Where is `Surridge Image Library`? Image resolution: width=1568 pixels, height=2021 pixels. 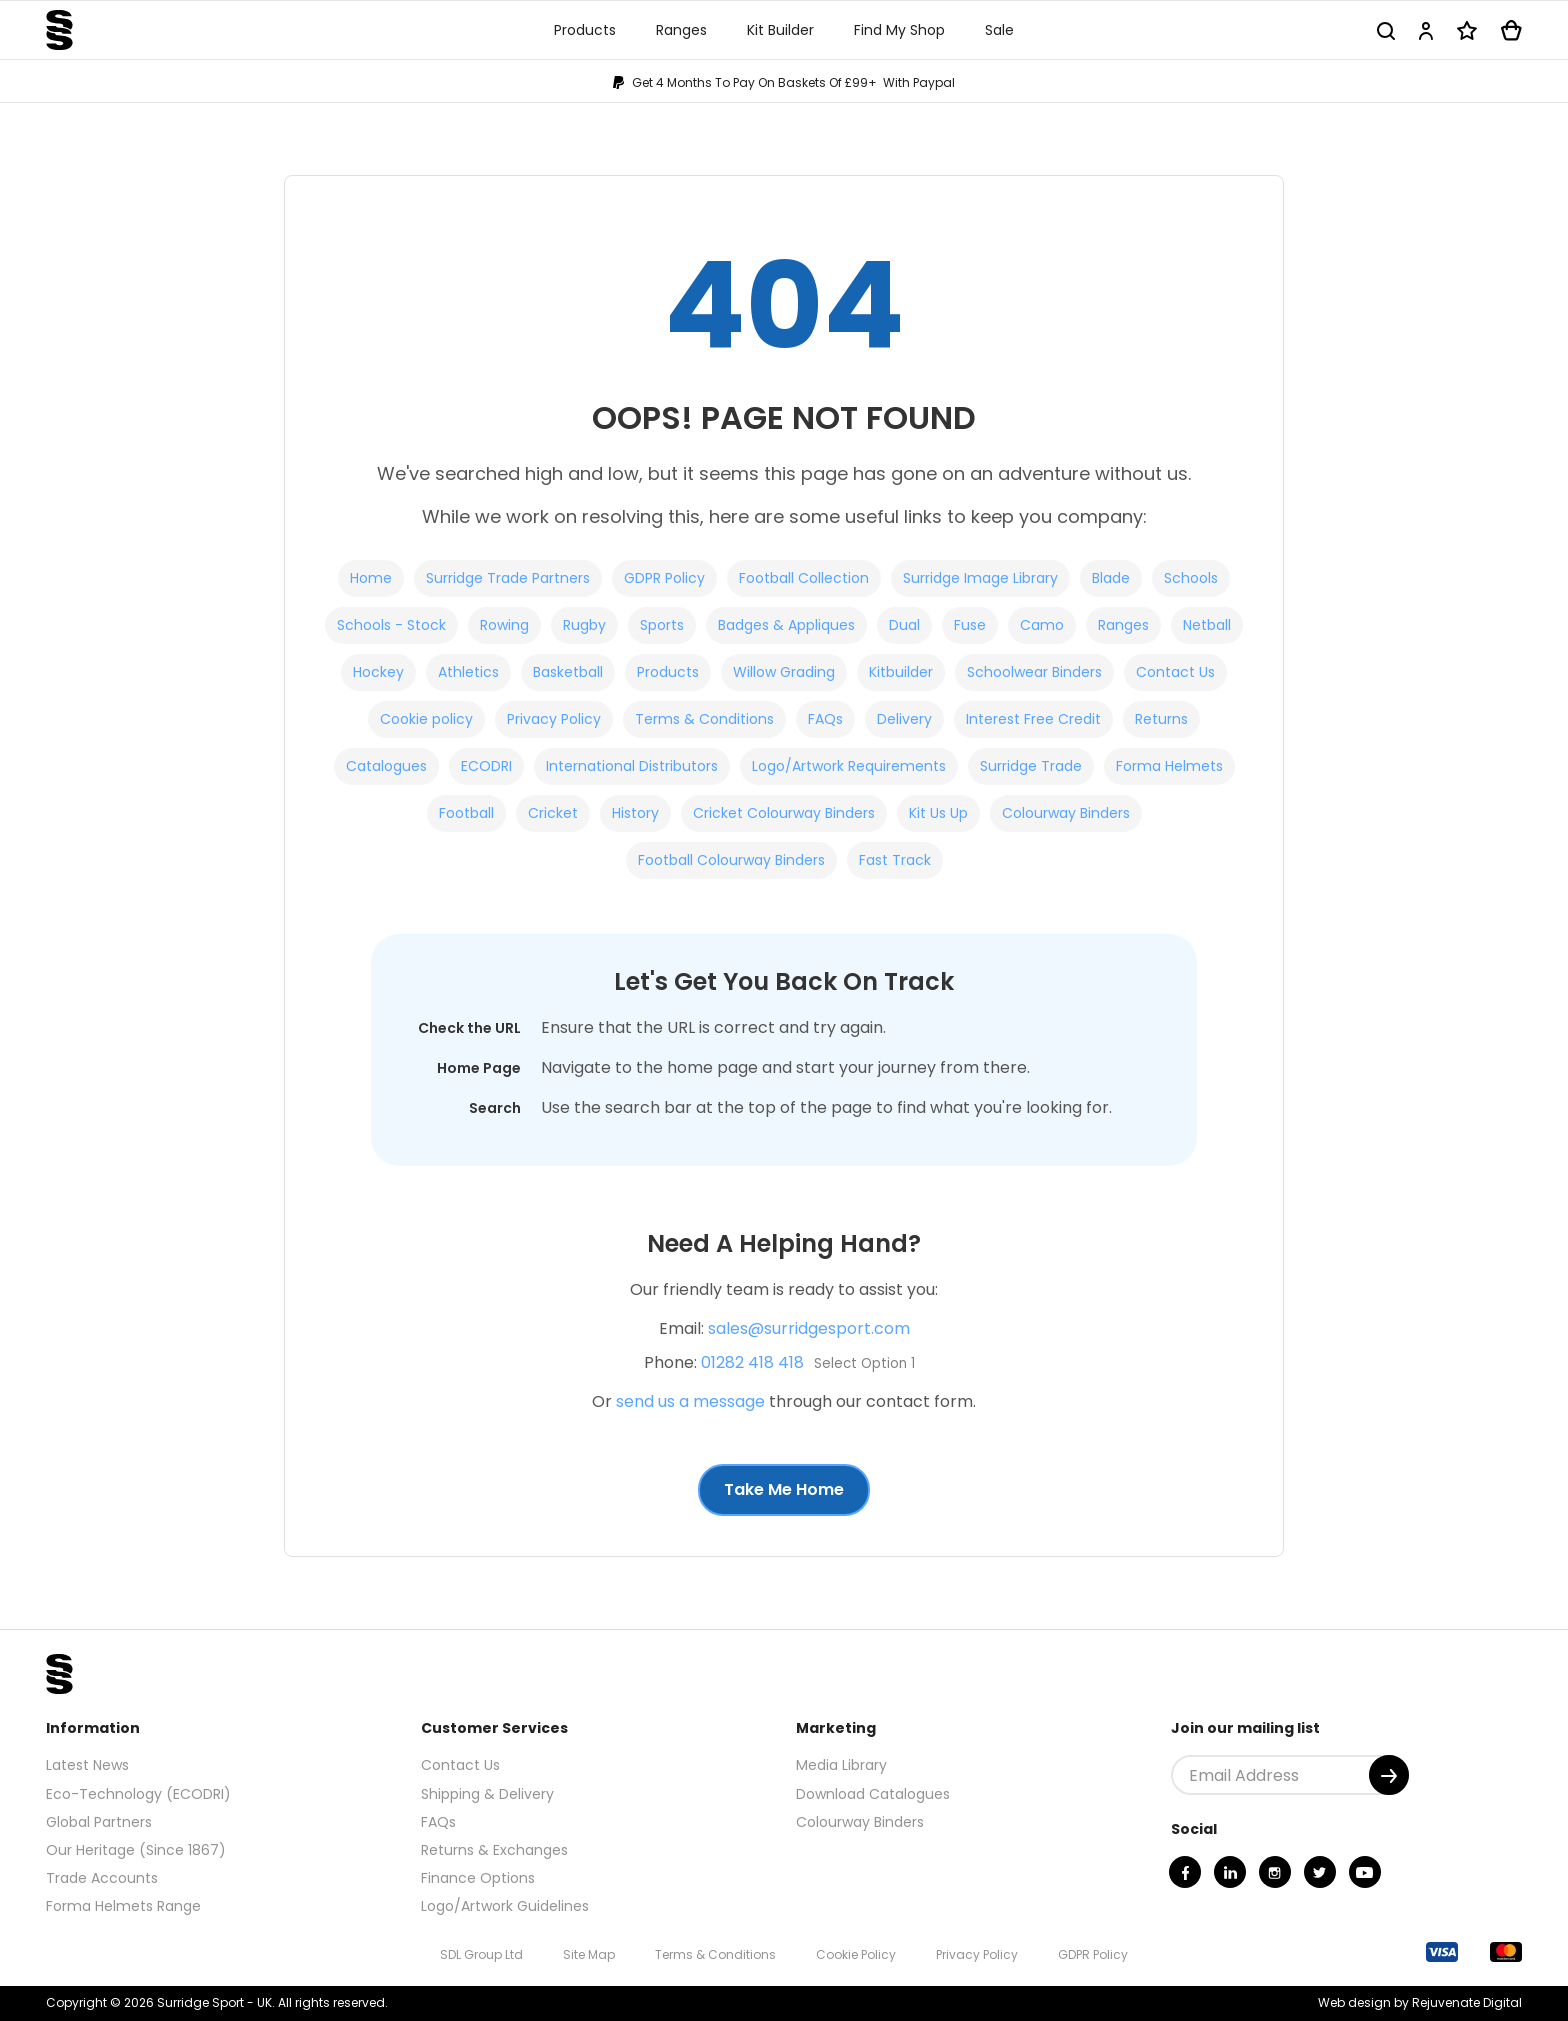
Surridge Image Library is located at coordinates (980, 578).